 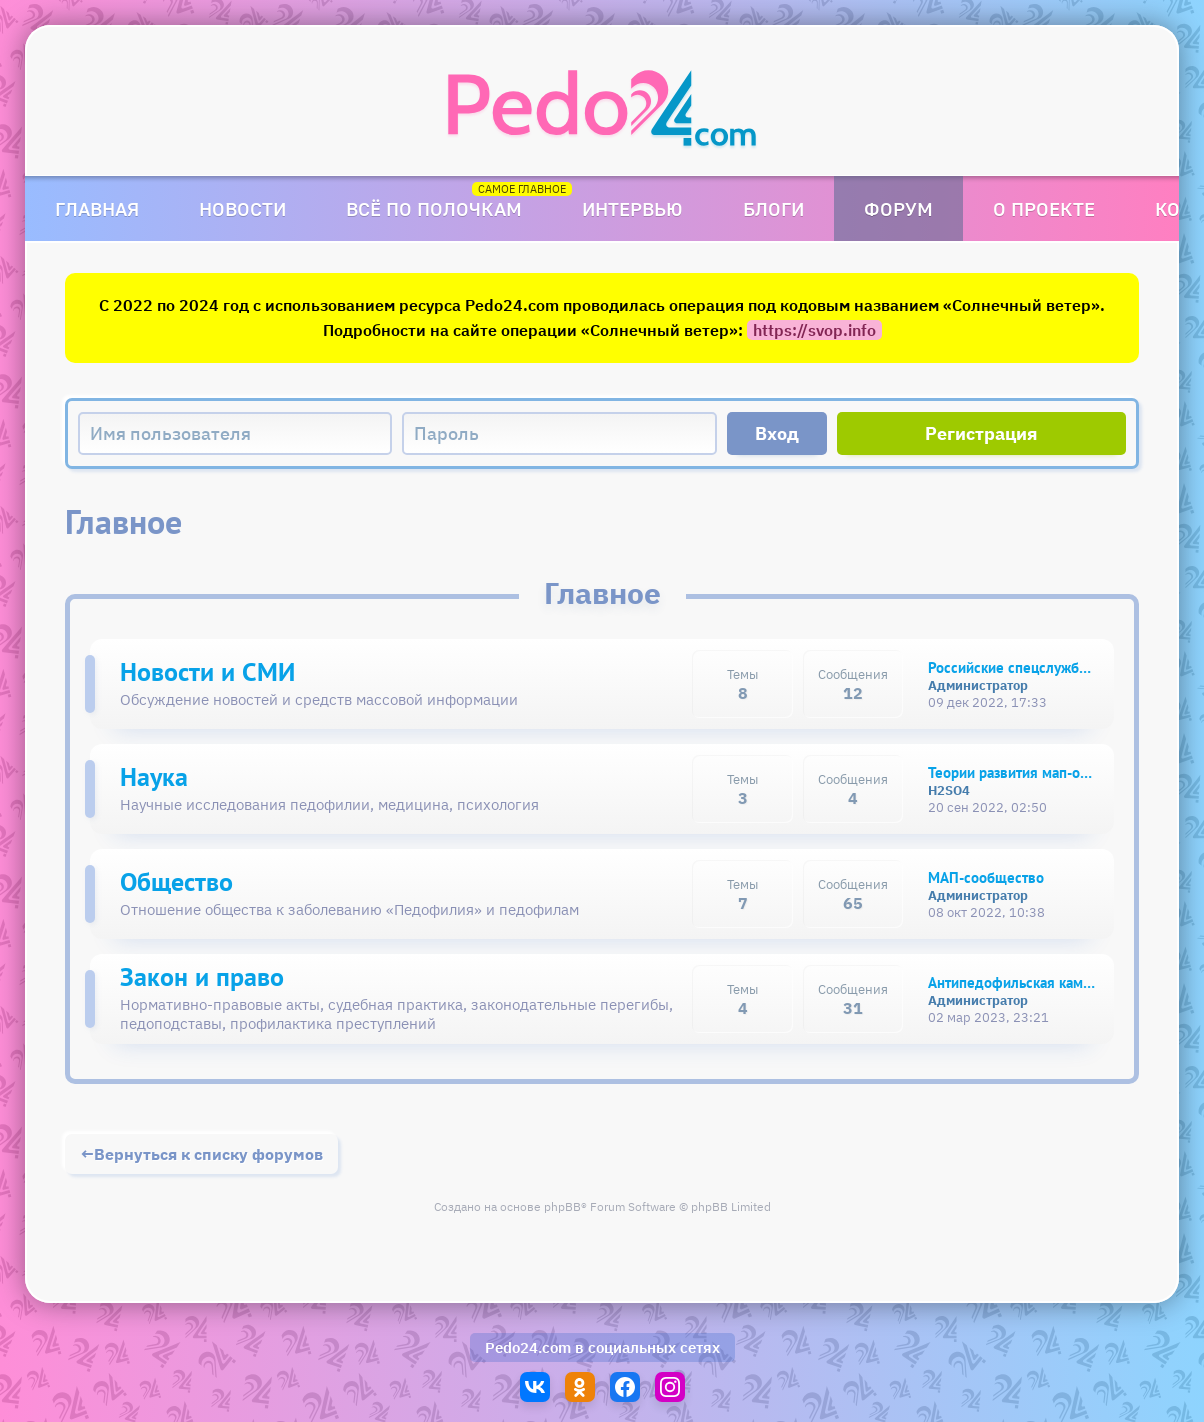 I want to click on Блоги, so click(x=773, y=208).